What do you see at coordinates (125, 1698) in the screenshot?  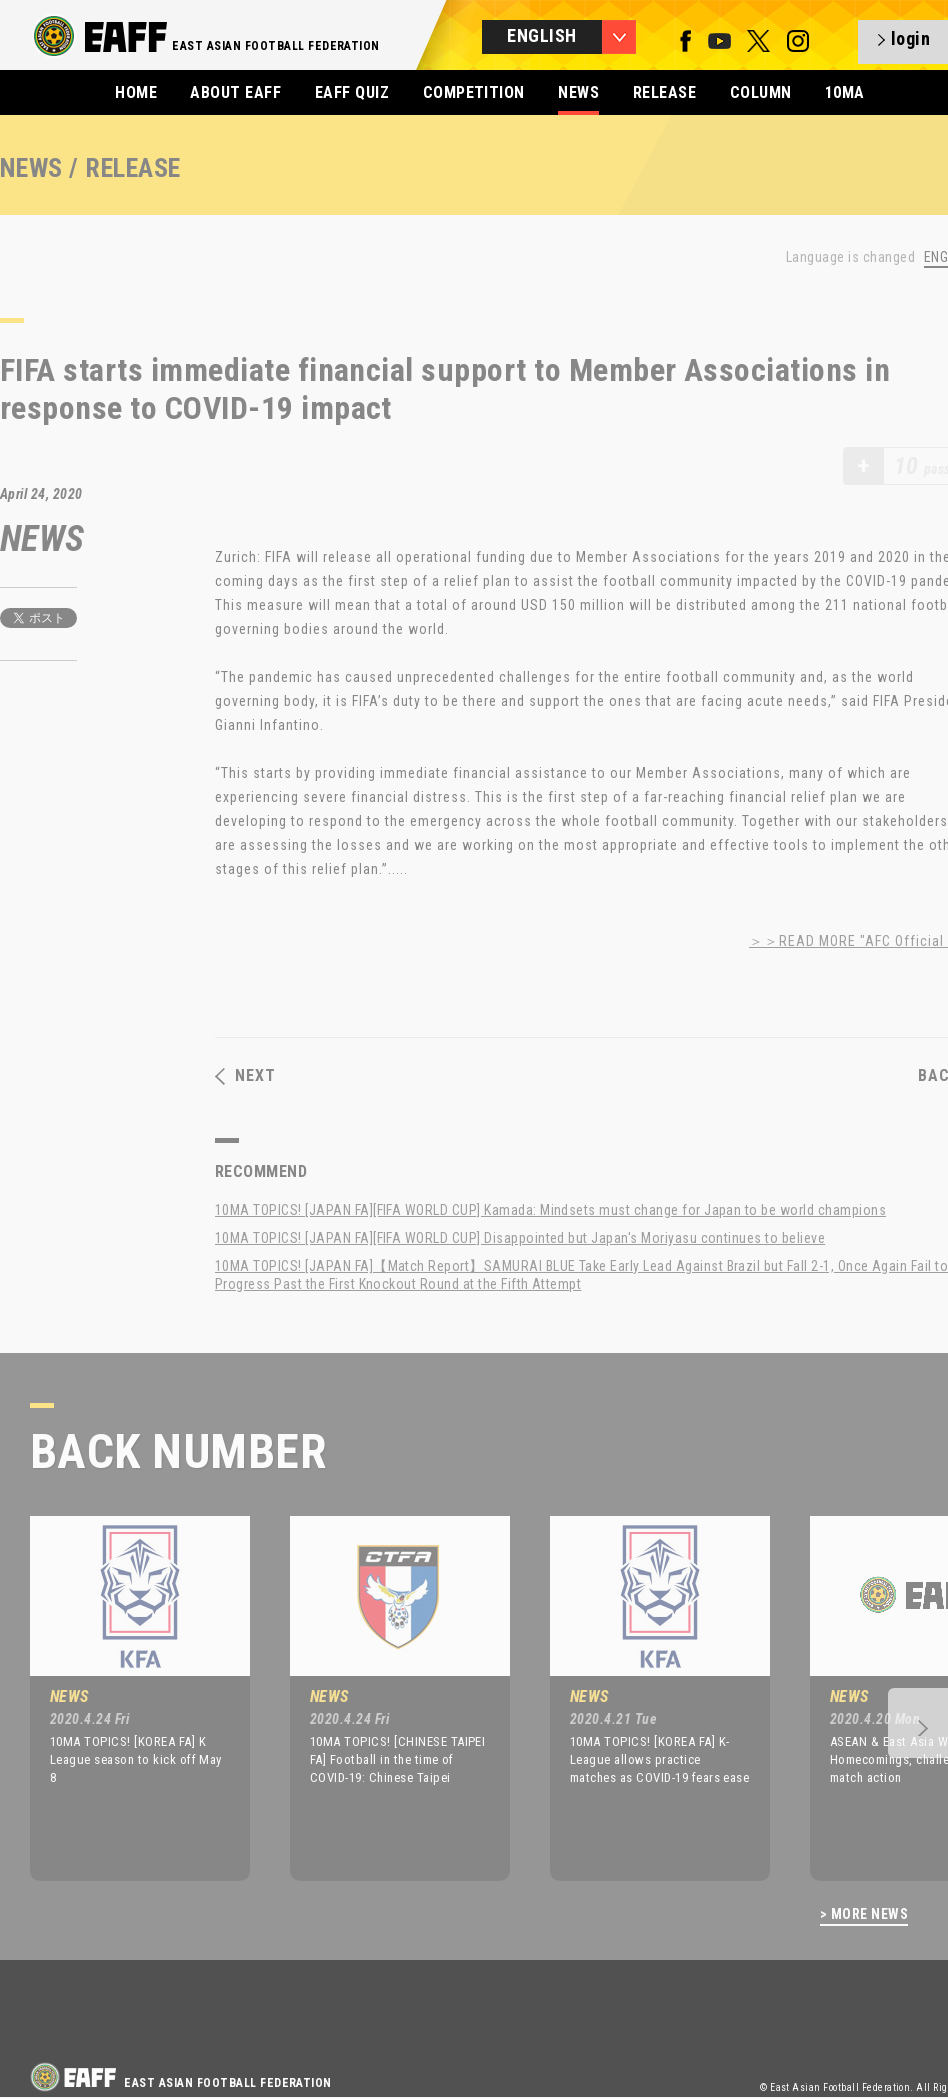 I see `[option]` at bounding box center [125, 1698].